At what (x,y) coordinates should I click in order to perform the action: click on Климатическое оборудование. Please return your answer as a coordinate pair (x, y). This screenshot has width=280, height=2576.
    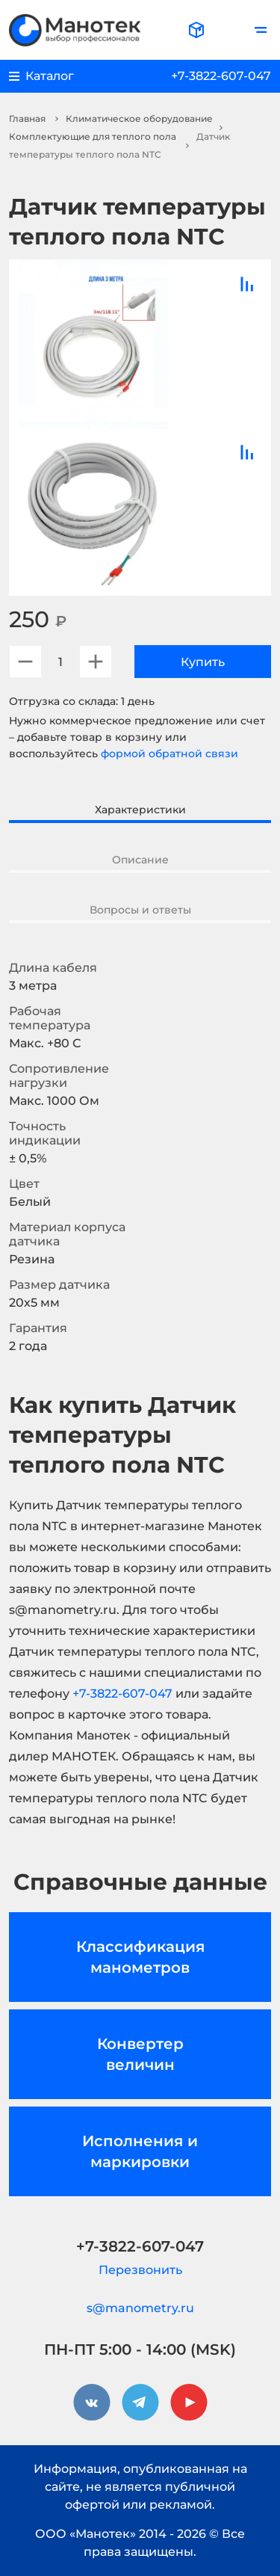
    Looking at the image, I should click on (139, 118).